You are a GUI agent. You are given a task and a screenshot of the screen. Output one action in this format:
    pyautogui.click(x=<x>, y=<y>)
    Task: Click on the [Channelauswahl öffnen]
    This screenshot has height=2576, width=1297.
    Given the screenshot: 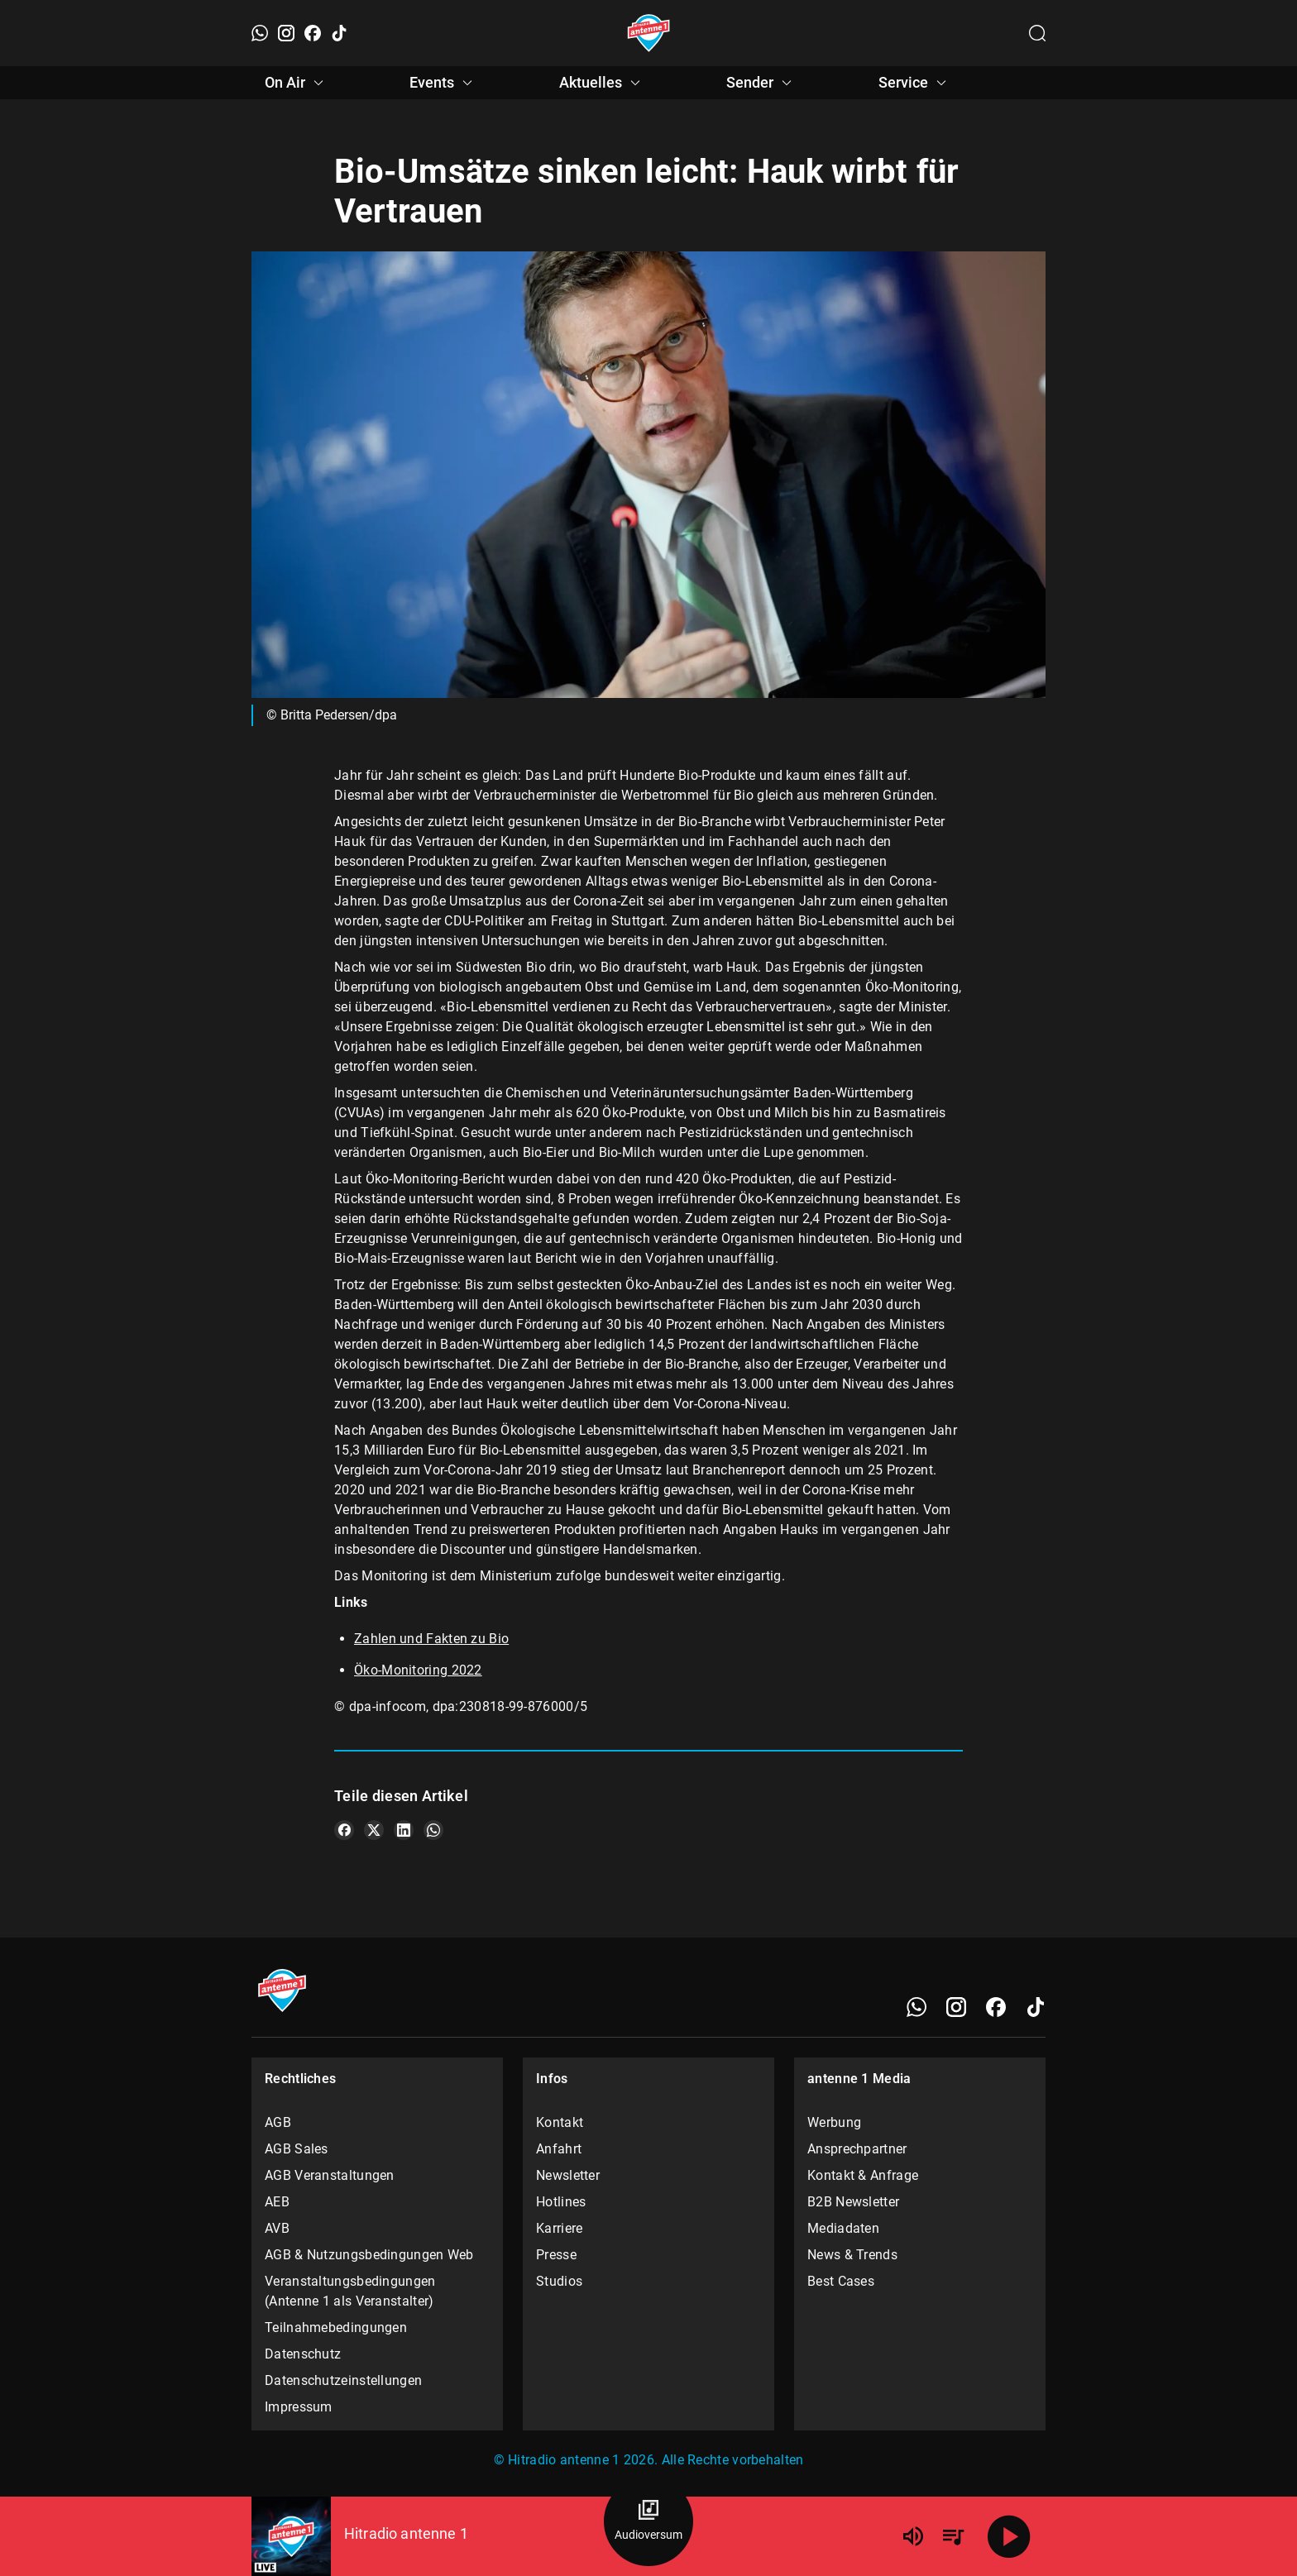 What is the action you would take?
    pyautogui.click(x=1037, y=33)
    